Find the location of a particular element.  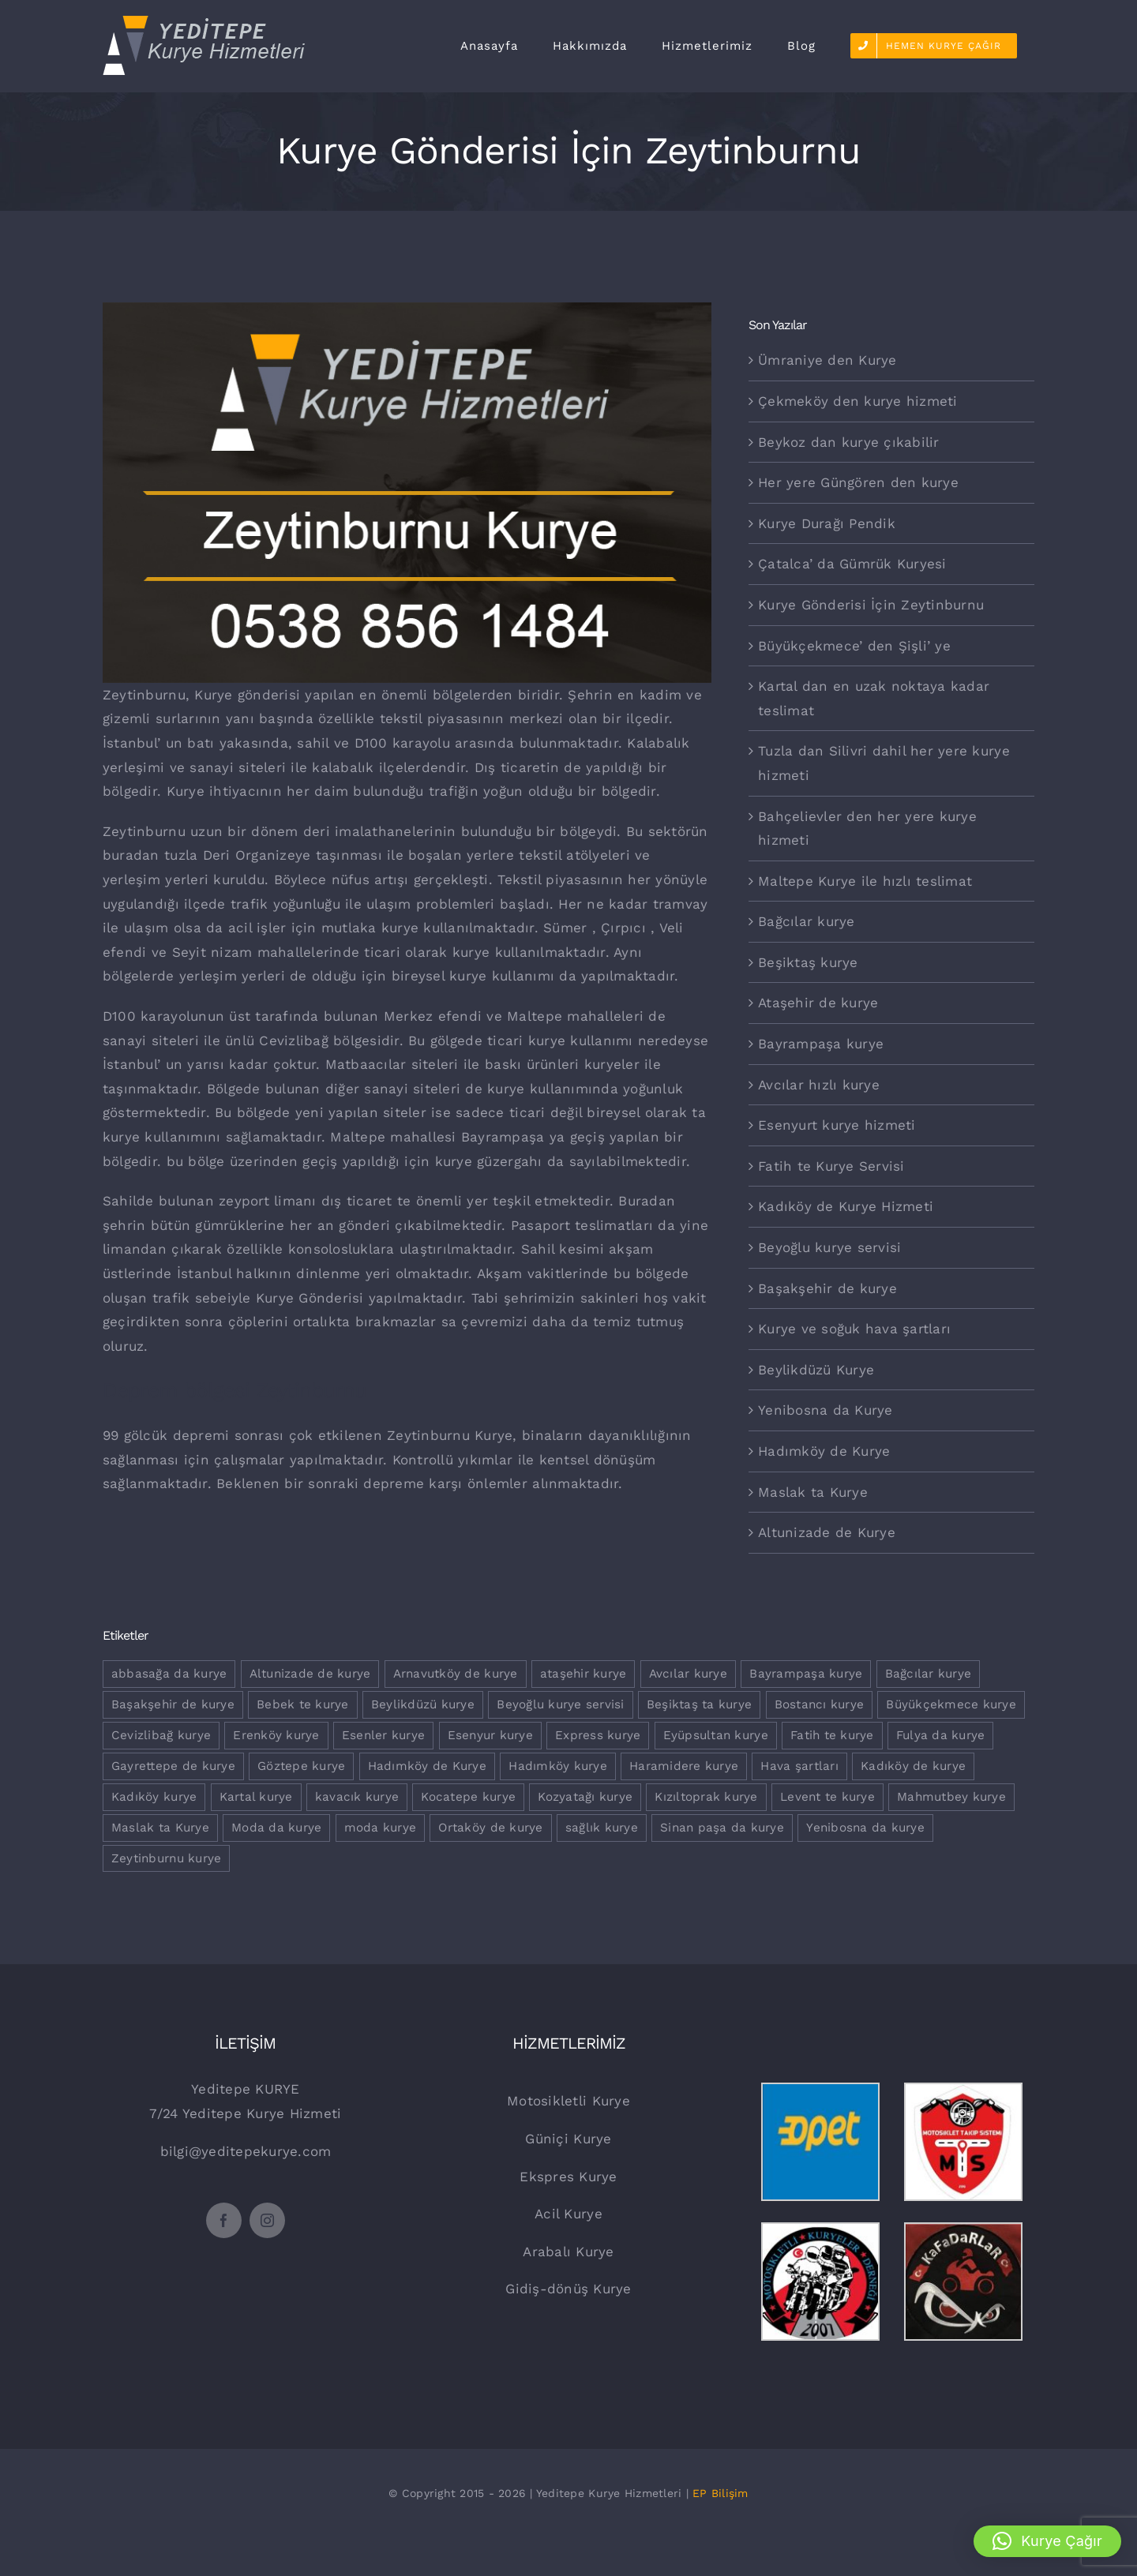

Kurye ve soğuk hava şartları is located at coordinates (854, 1329).